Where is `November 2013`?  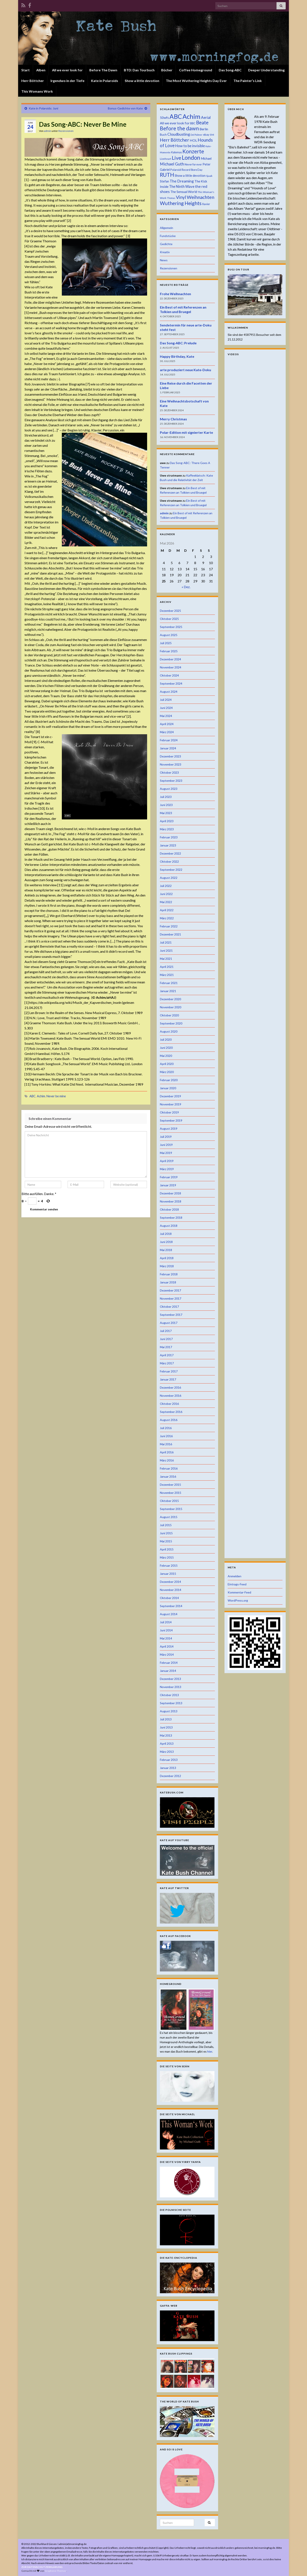 November 2013 is located at coordinates (170, 1687).